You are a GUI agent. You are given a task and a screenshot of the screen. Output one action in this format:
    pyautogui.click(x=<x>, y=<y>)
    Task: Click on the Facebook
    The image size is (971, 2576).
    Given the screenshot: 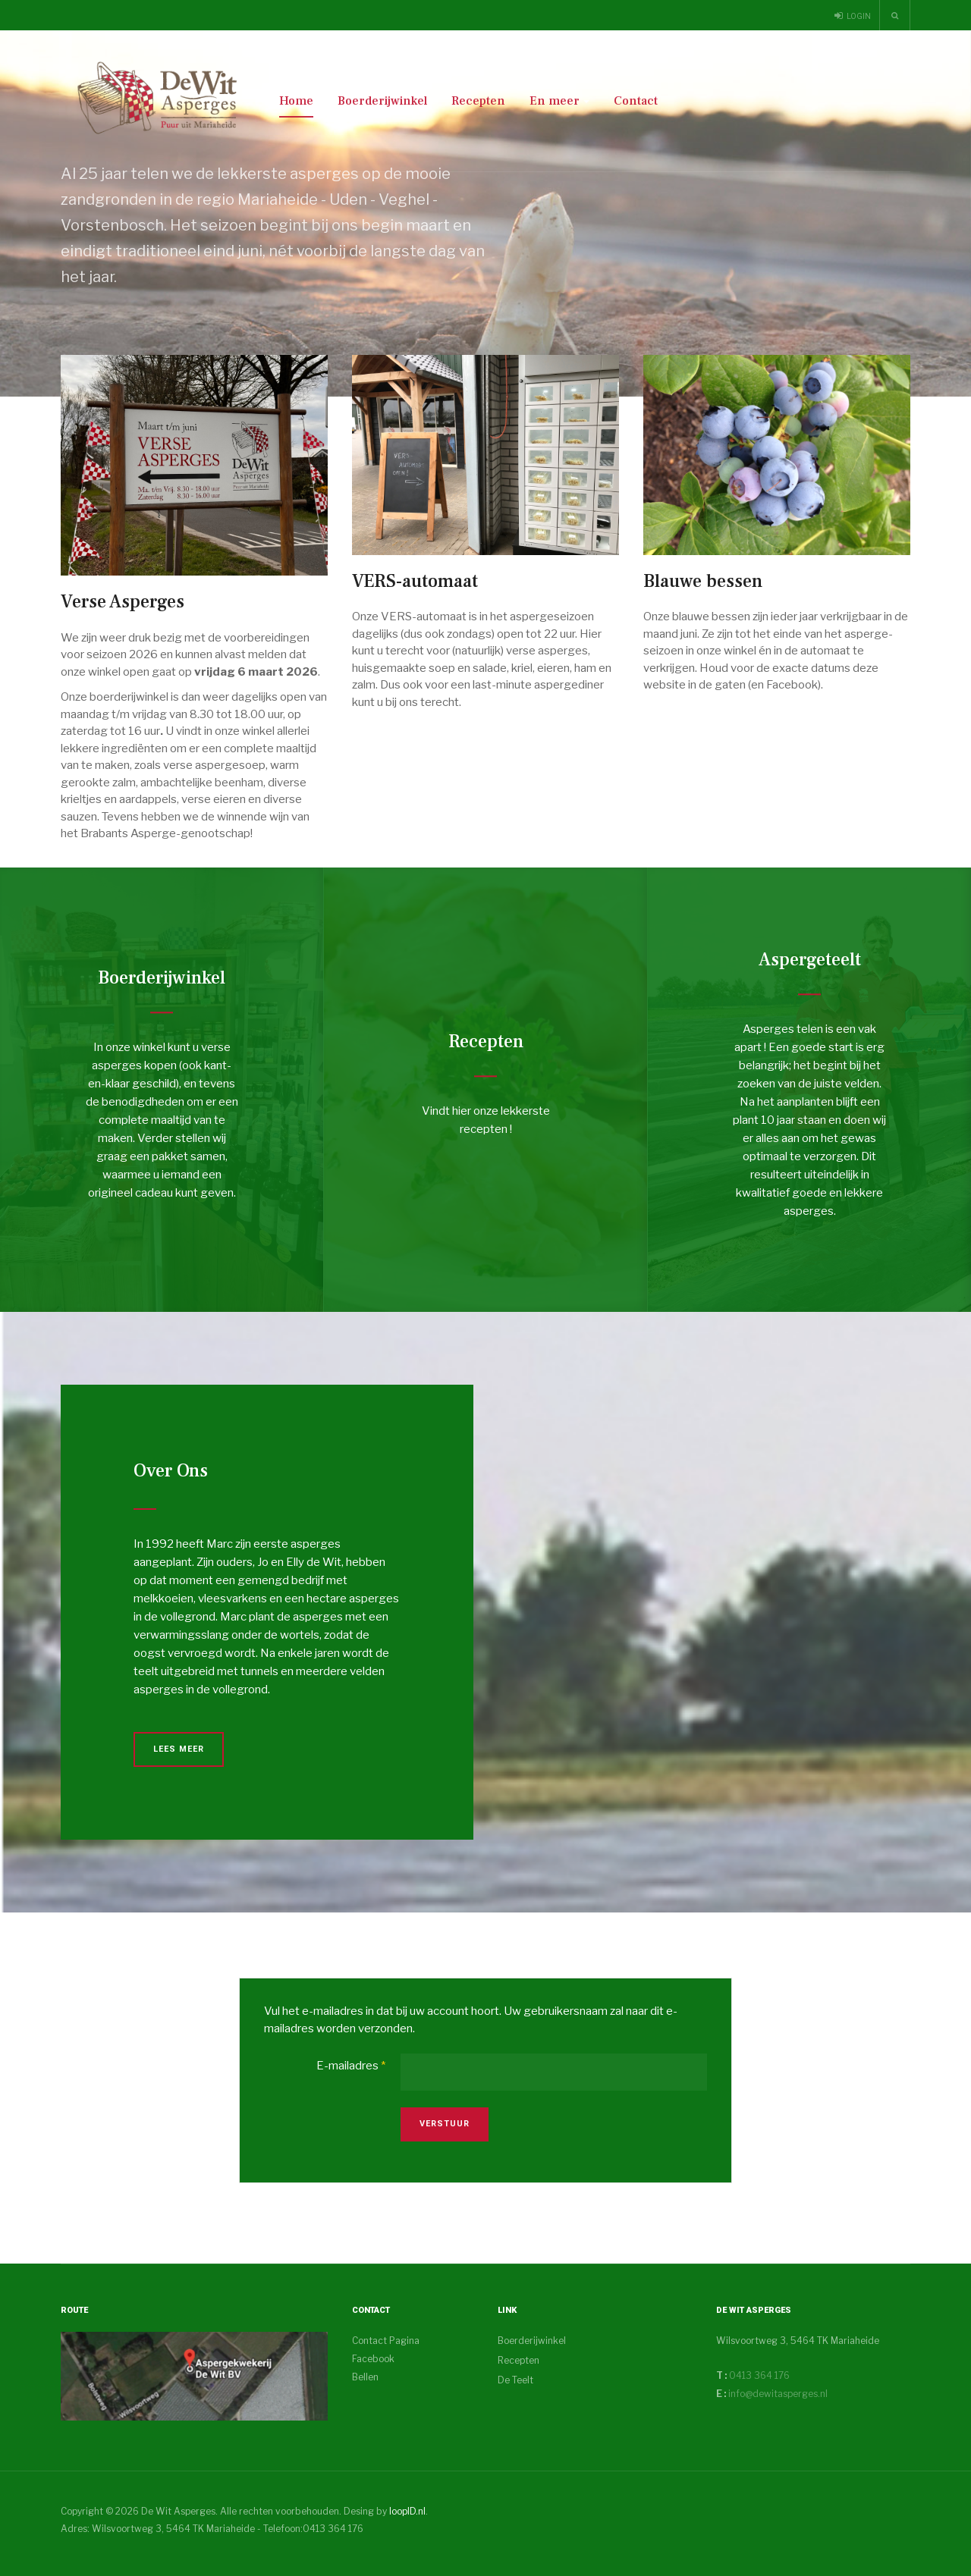 What is the action you would take?
    pyautogui.click(x=373, y=2358)
    